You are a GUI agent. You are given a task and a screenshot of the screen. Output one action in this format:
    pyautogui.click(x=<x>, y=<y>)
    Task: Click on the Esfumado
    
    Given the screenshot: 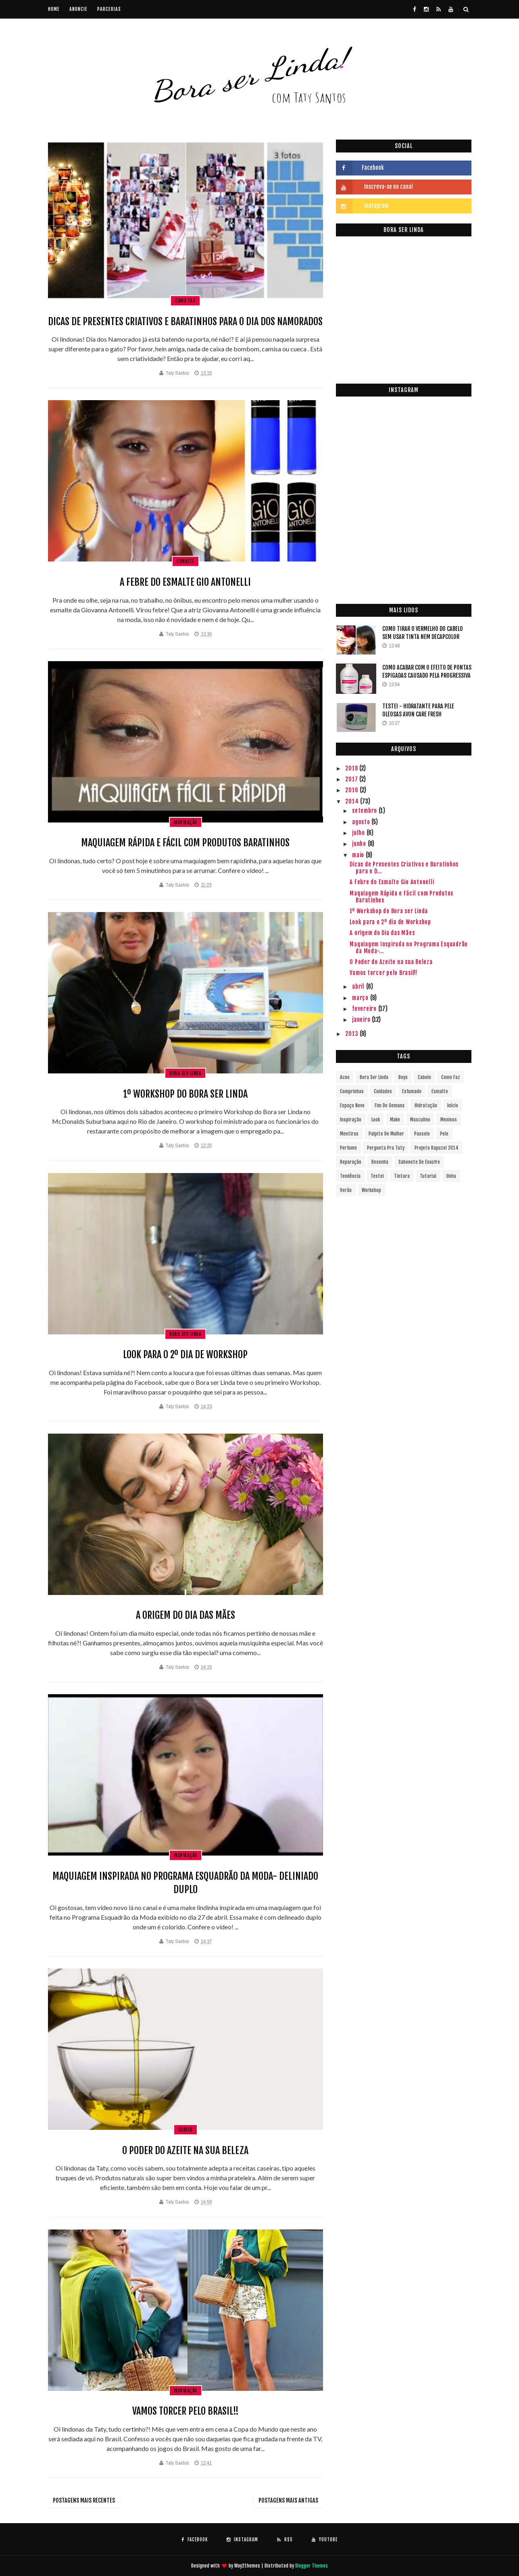 What is the action you would take?
    pyautogui.click(x=411, y=1091)
    